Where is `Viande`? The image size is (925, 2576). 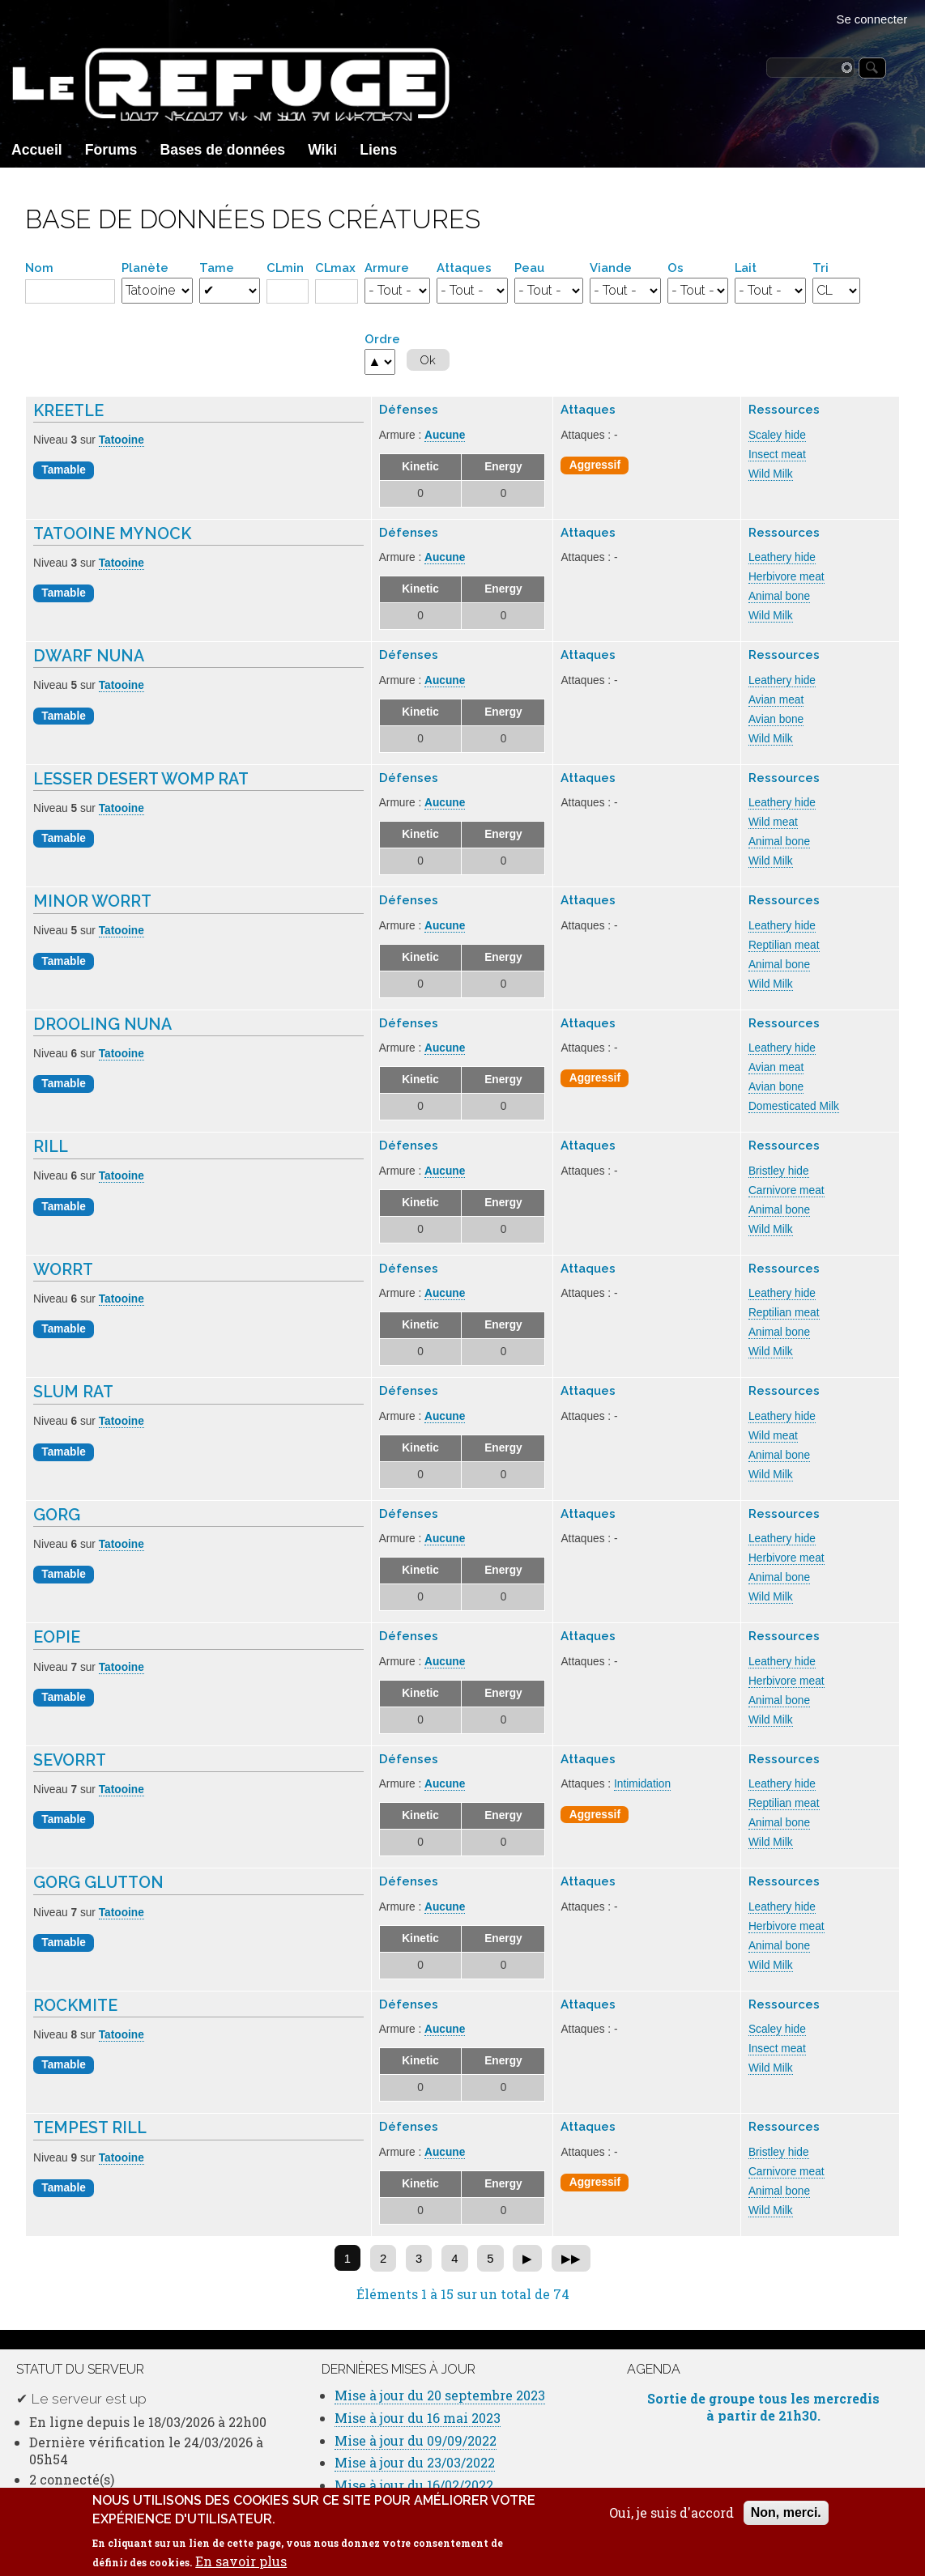
Viande is located at coordinates (611, 267).